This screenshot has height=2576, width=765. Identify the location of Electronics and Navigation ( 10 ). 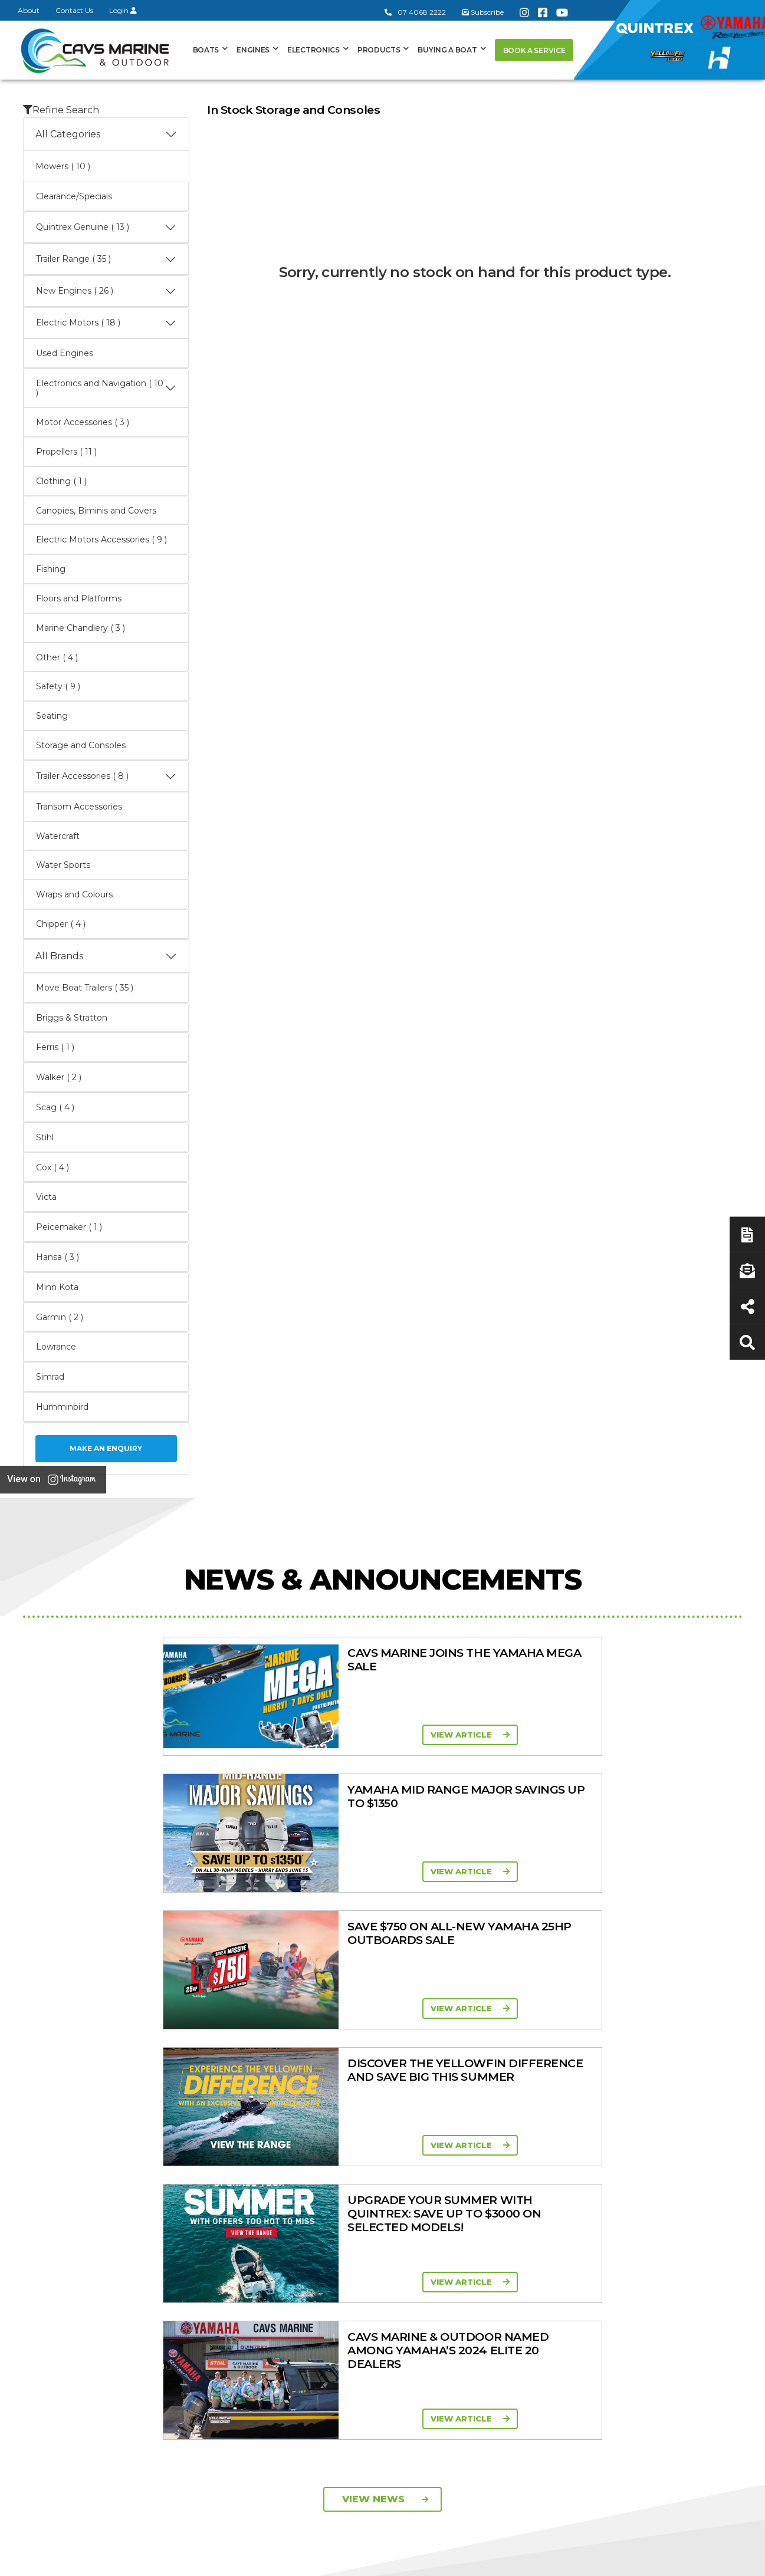
(106, 388).